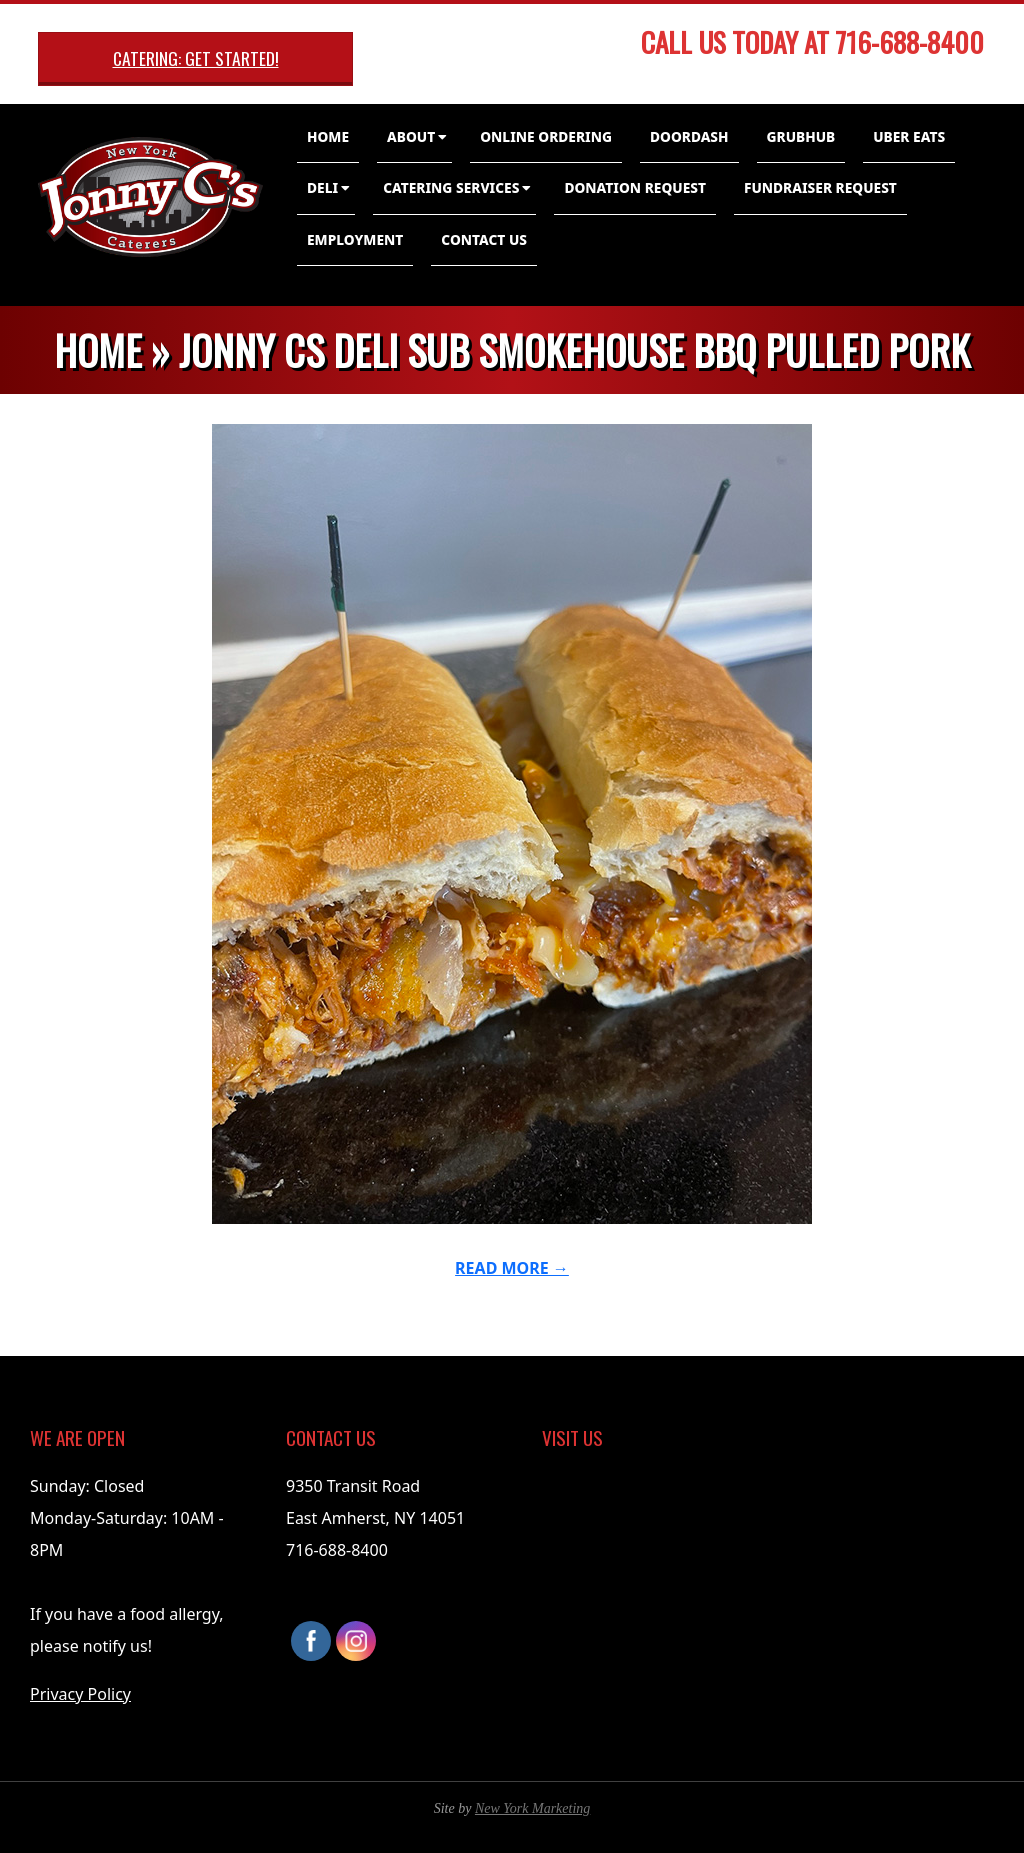 This screenshot has height=1853, width=1024. Describe the element at coordinates (355, 239) in the screenshot. I see `Employment` at that location.